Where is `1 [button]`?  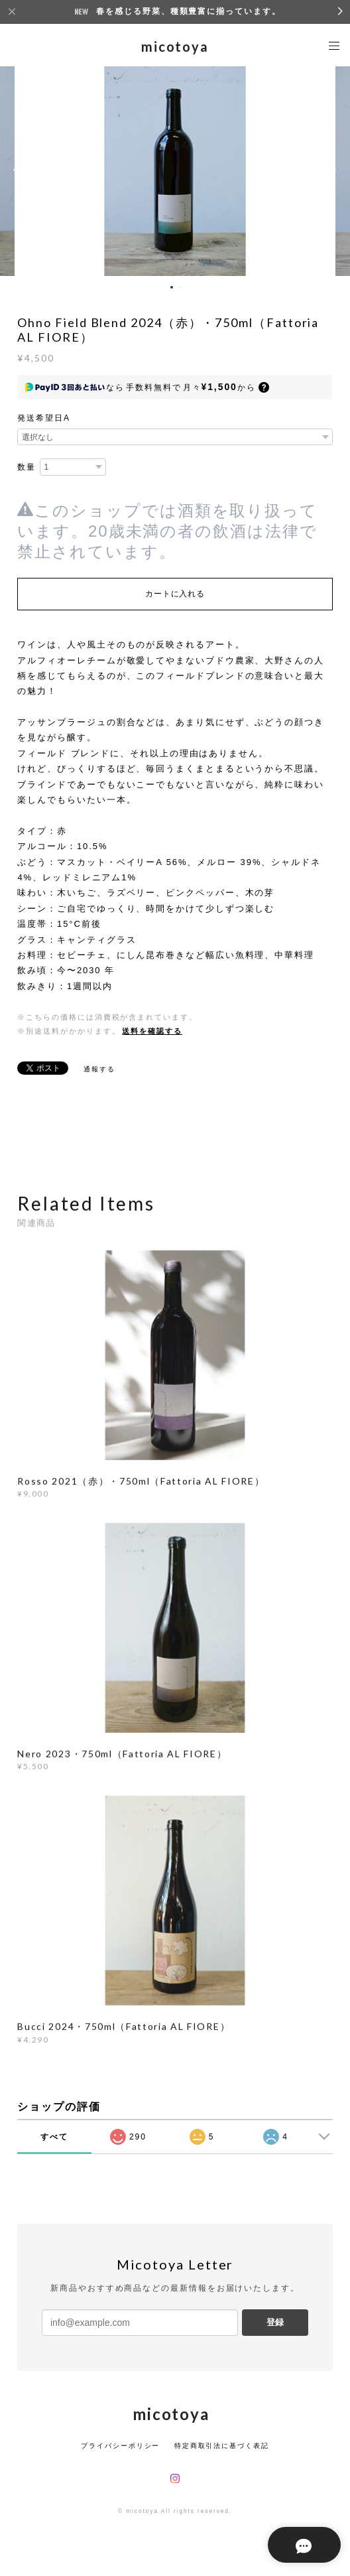
1 [button] is located at coordinates (171, 287).